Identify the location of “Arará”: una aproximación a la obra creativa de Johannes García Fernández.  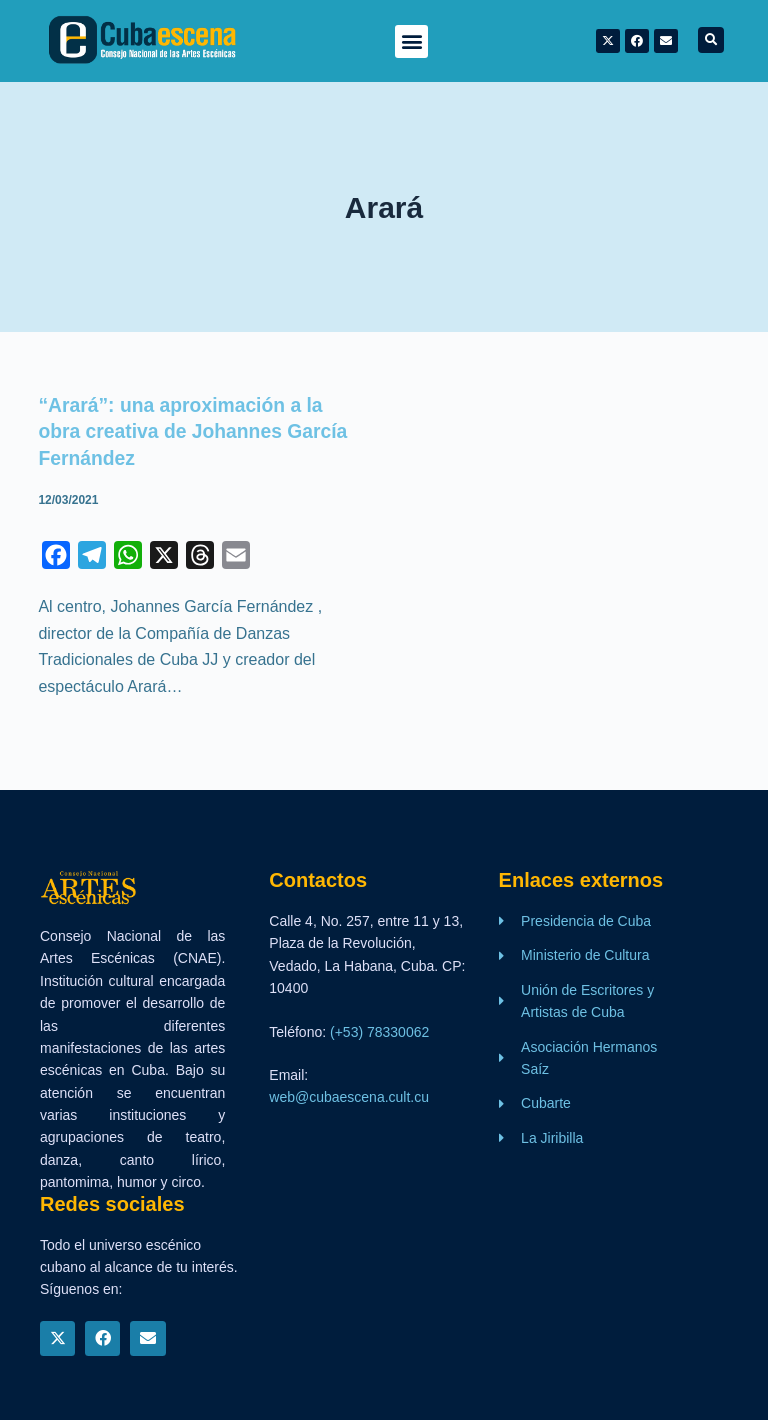
(198, 431).